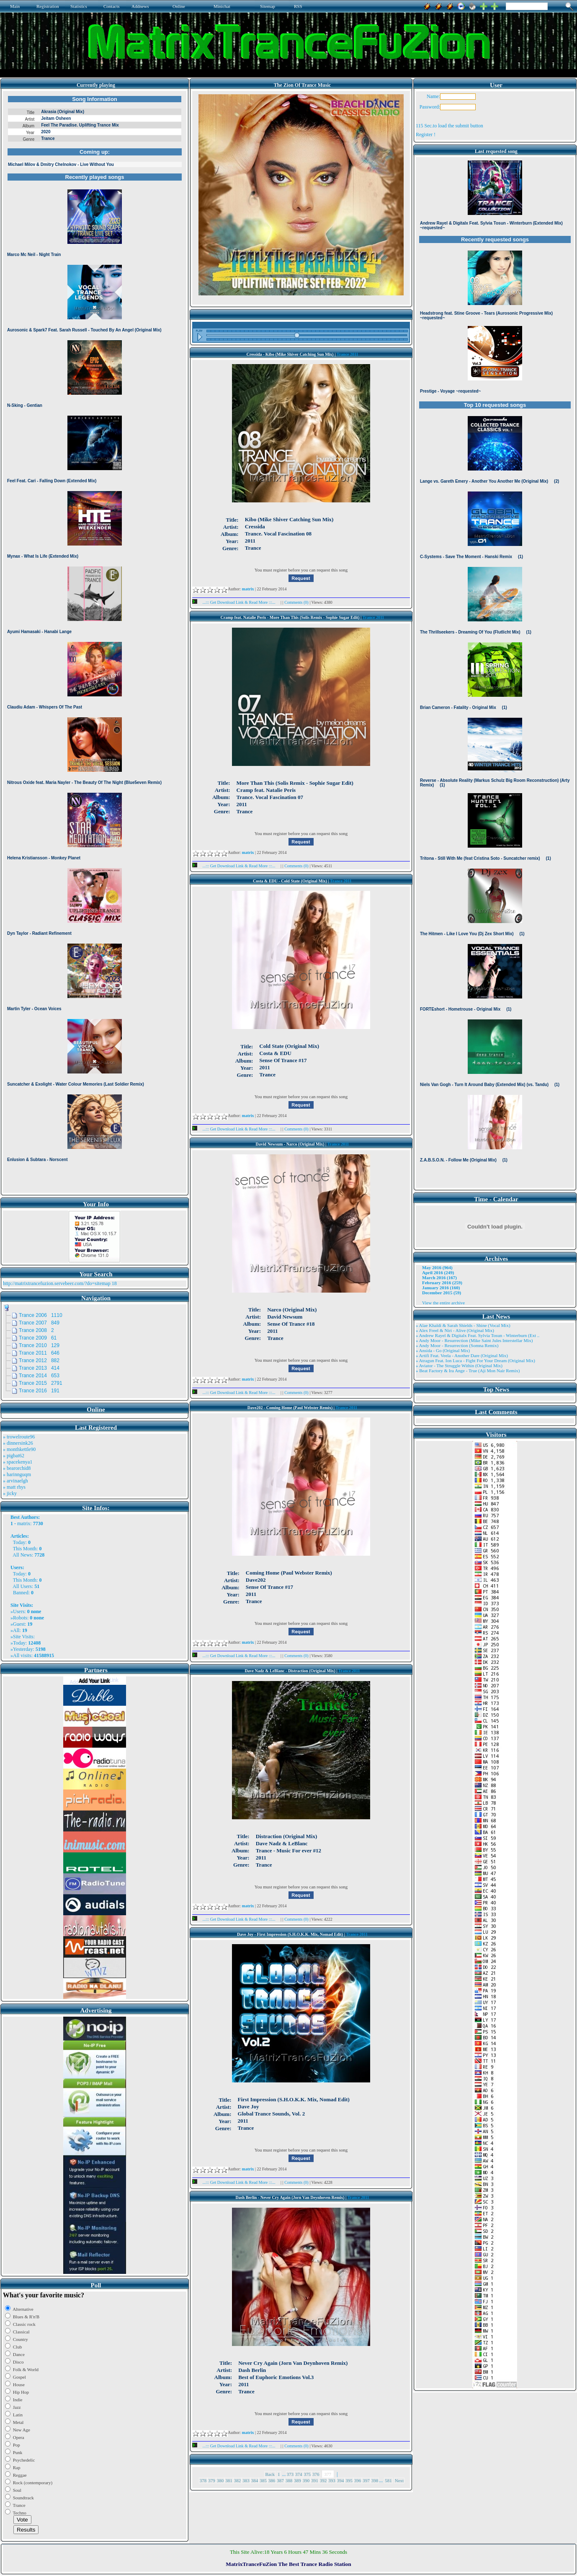 This screenshot has height=2576, width=577. What do you see at coordinates (10, 1493) in the screenshot?
I see `» jicky` at bounding box center [10, 1493].